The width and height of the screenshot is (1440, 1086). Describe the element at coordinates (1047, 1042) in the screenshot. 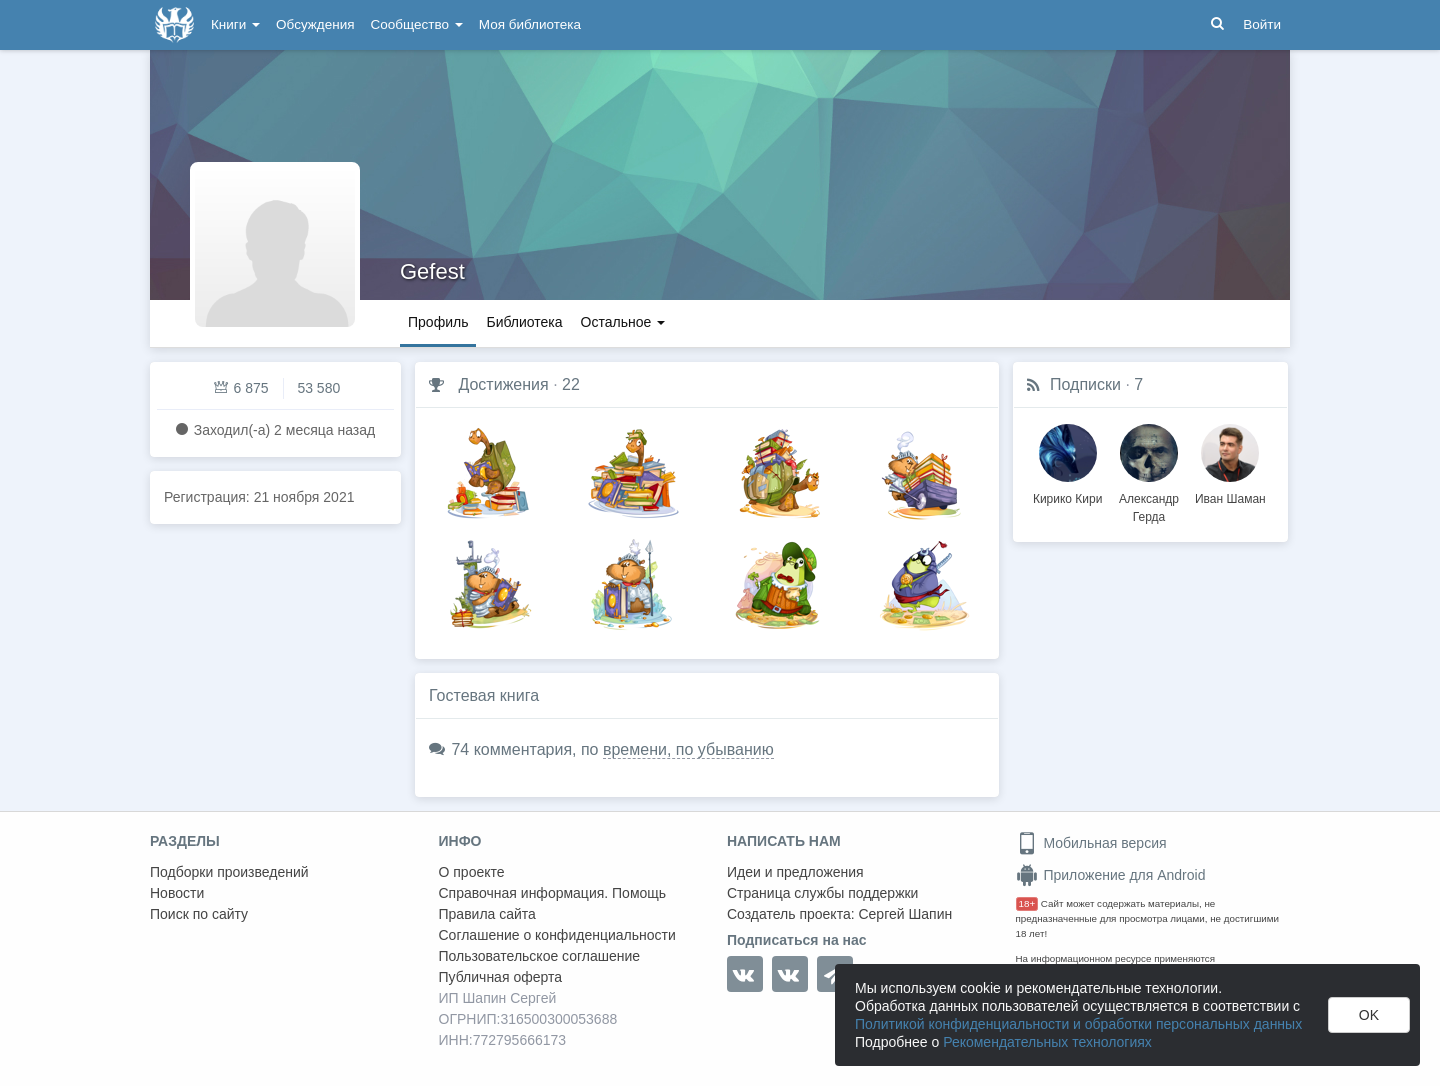

I see `Рекомендательных технологиях` at that location.